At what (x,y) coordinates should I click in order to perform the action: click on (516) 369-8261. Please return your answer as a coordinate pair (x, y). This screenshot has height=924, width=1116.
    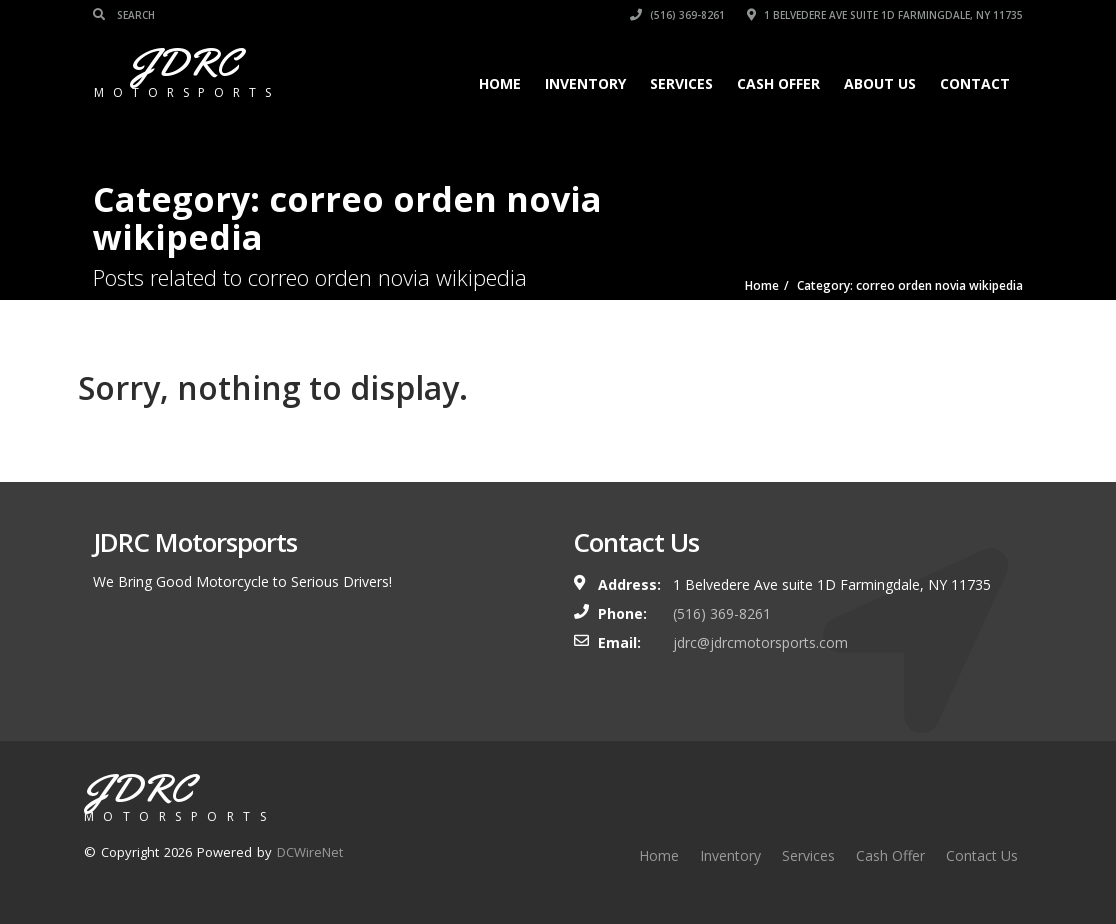
    Looking at the image, I should click on (677, 15).